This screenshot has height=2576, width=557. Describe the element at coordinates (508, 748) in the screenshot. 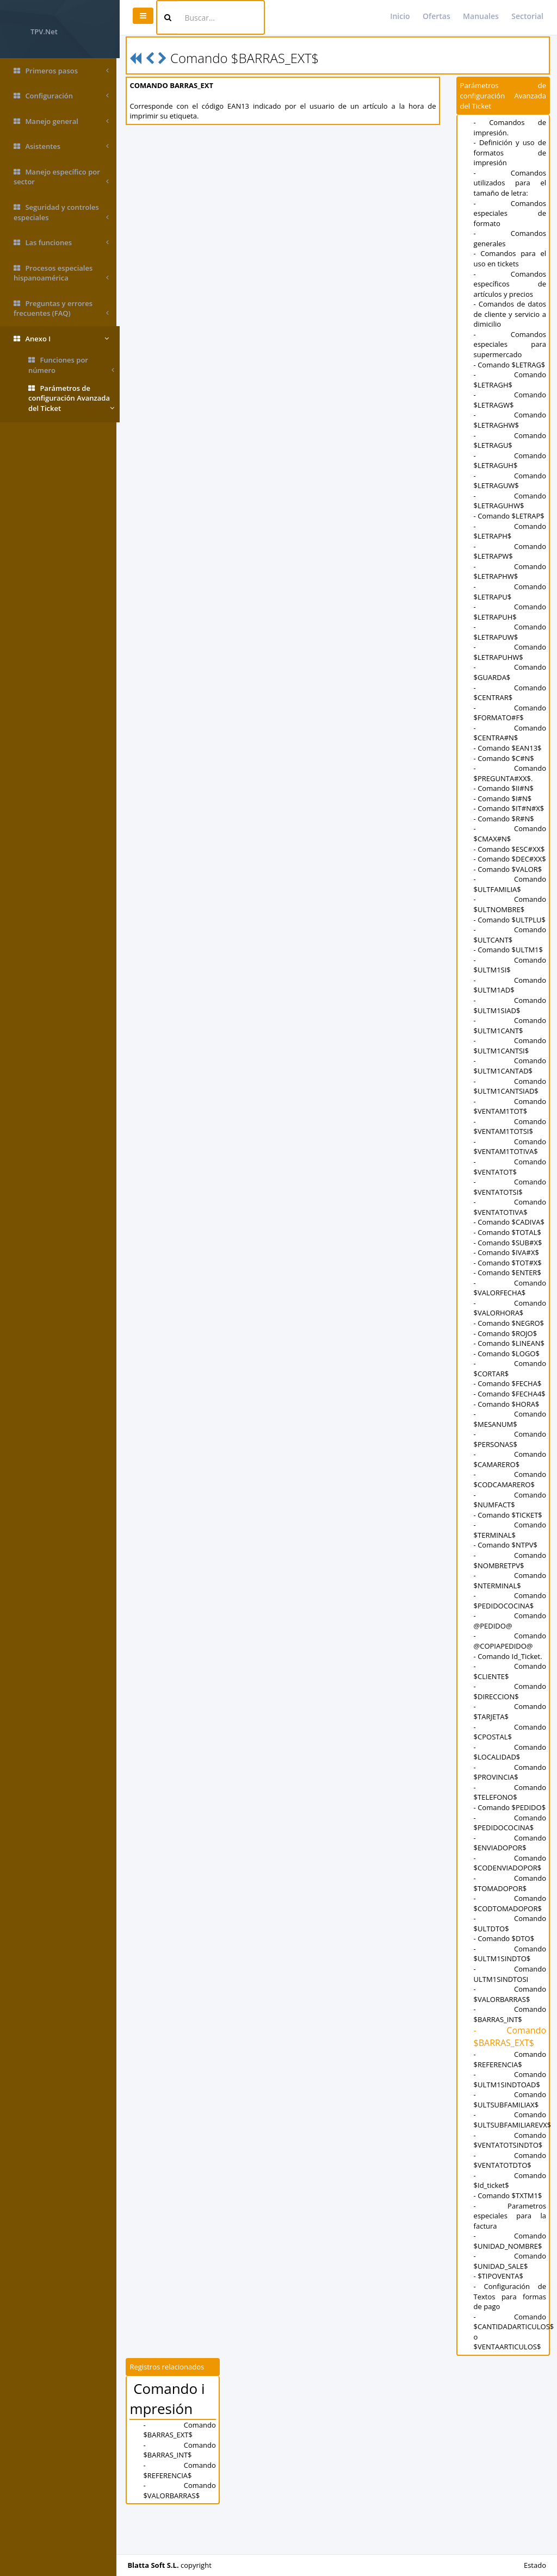

I see `- Comando $EAN13$` at that location.